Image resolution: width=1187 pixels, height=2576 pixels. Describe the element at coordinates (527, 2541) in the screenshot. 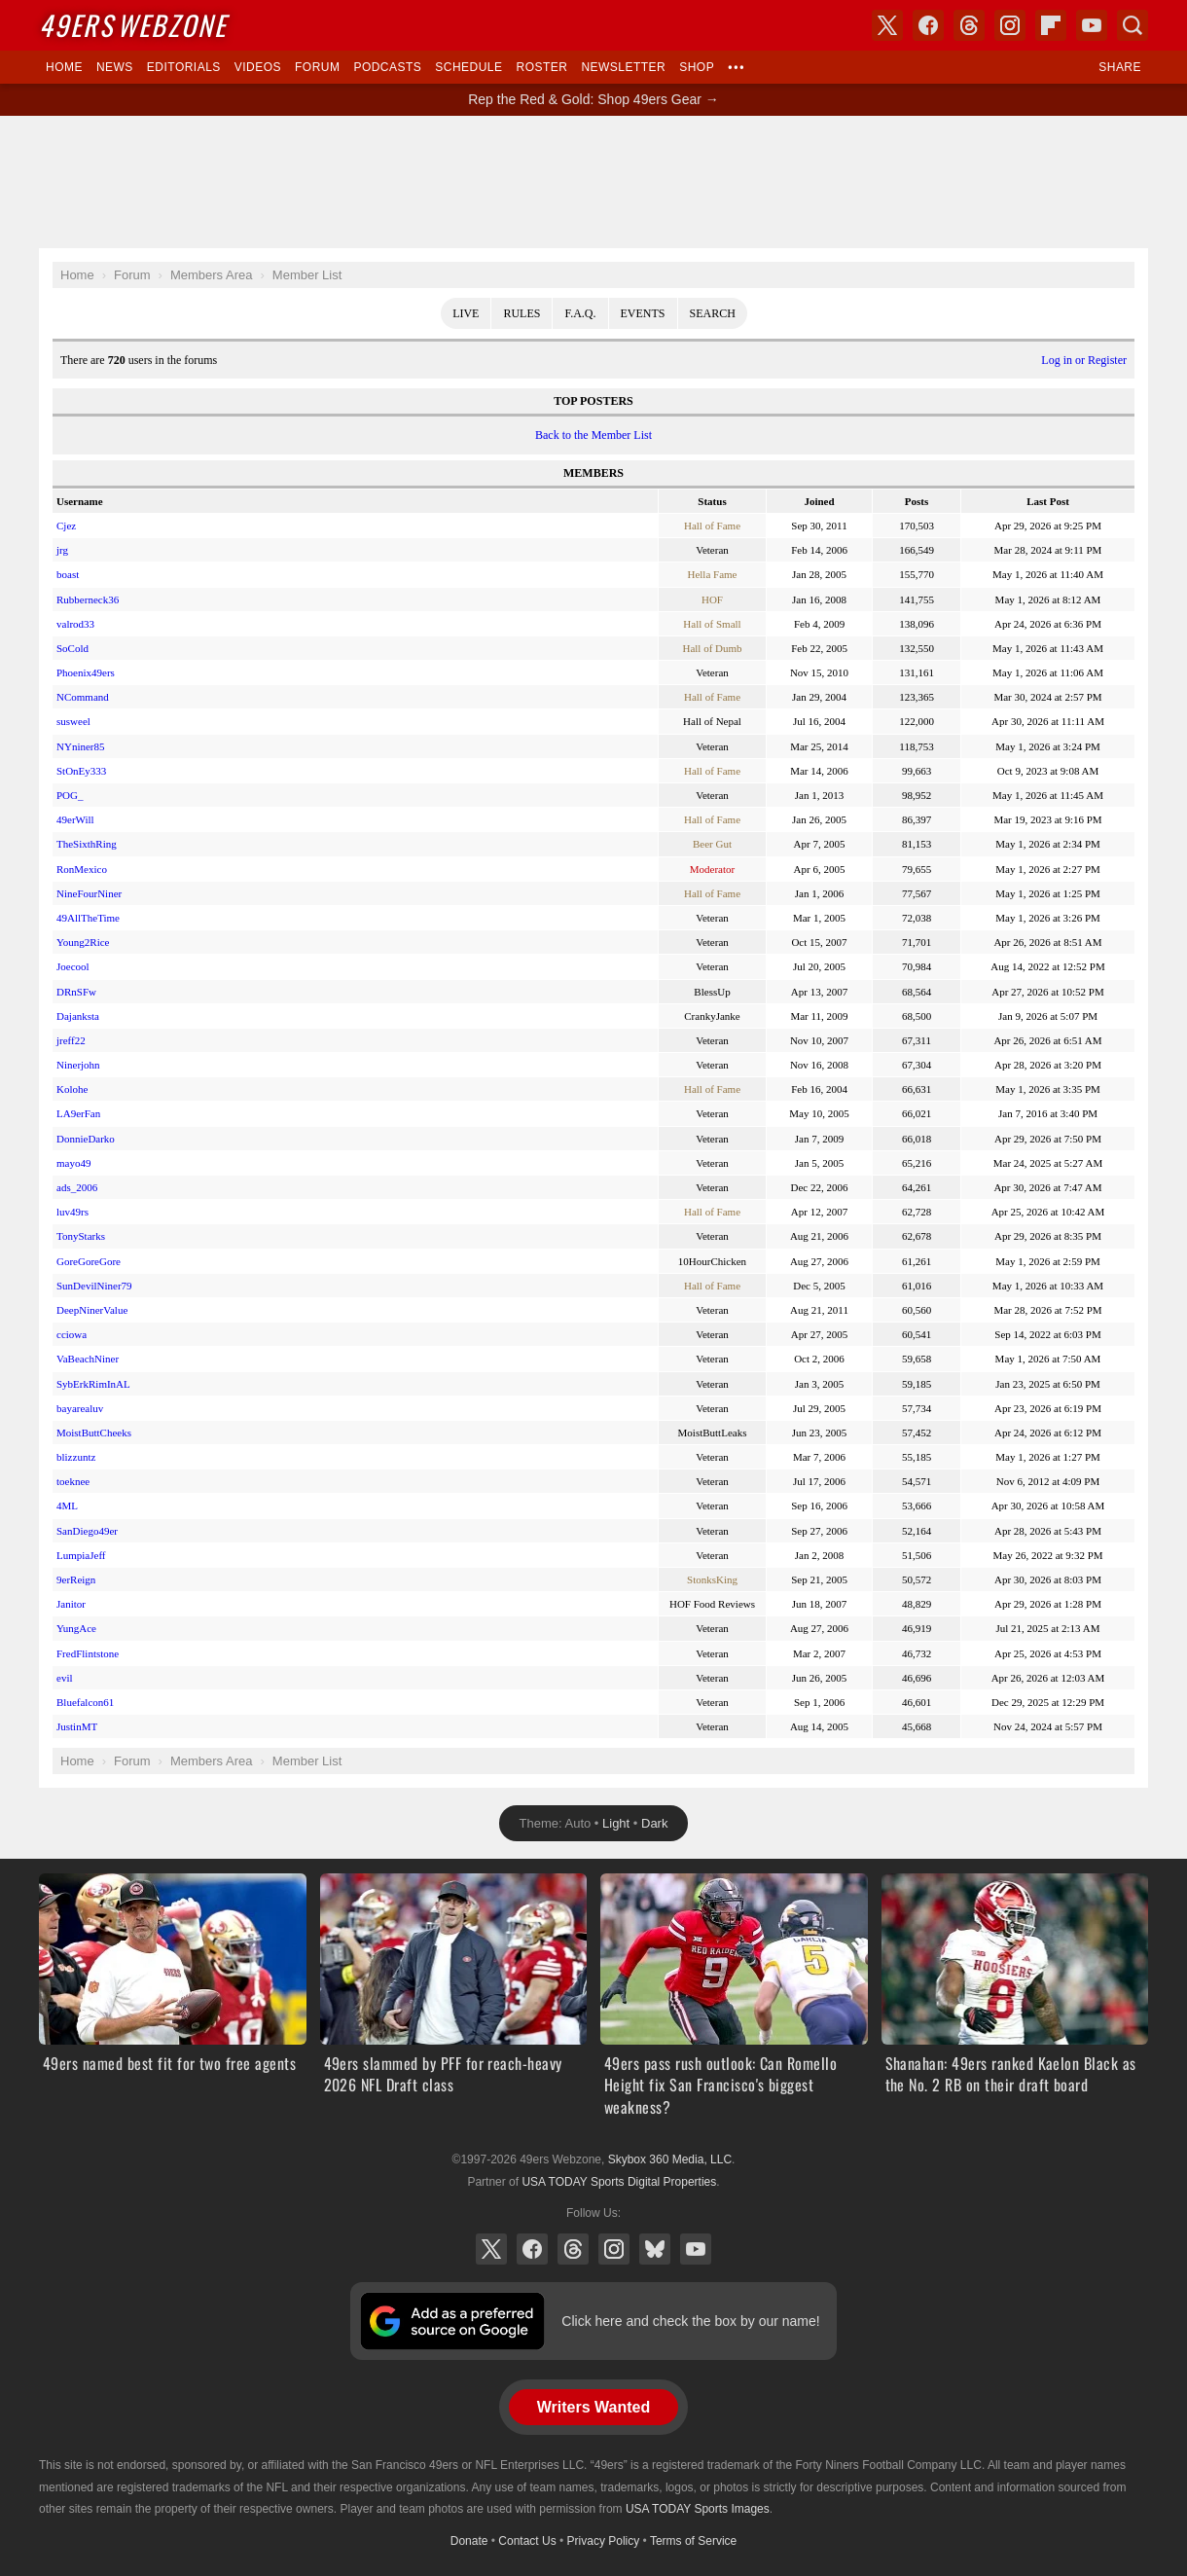

I see `Contact Us` at that location.